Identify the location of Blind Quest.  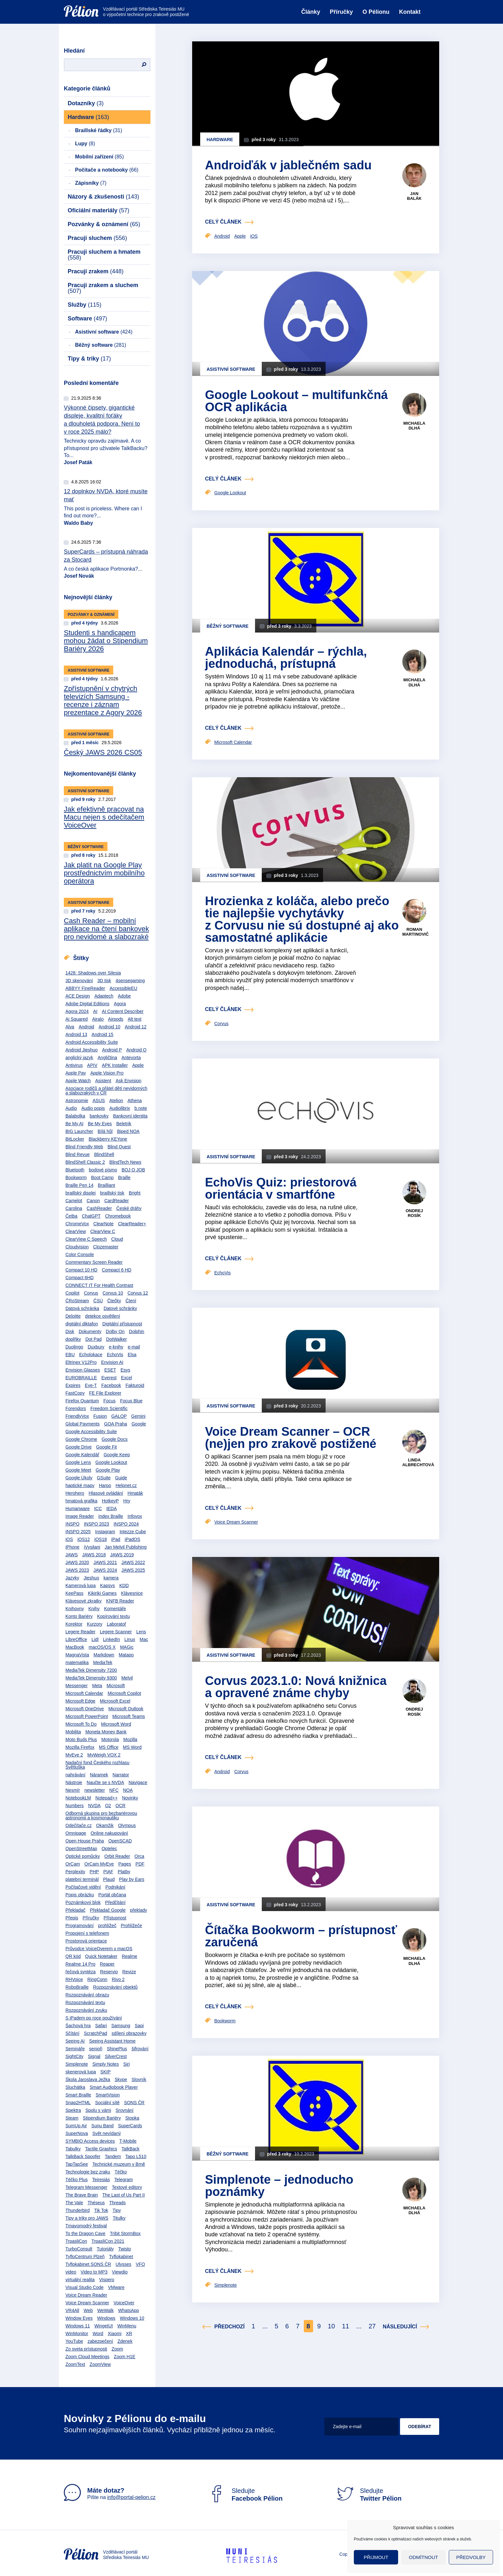
(119, 1146).